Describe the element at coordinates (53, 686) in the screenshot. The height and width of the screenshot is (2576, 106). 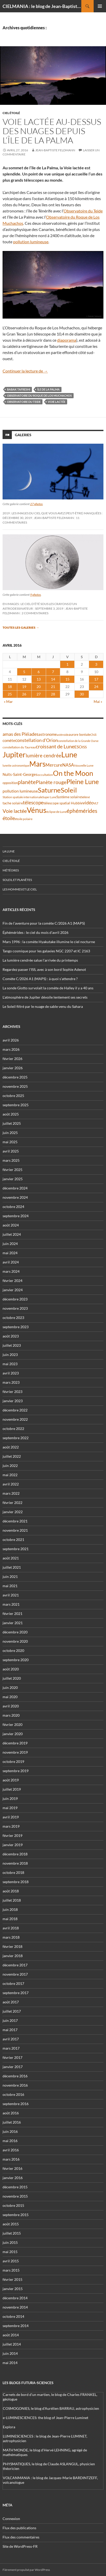
I see `21 [Publications publiées sur 21 April 2016]` at that location.